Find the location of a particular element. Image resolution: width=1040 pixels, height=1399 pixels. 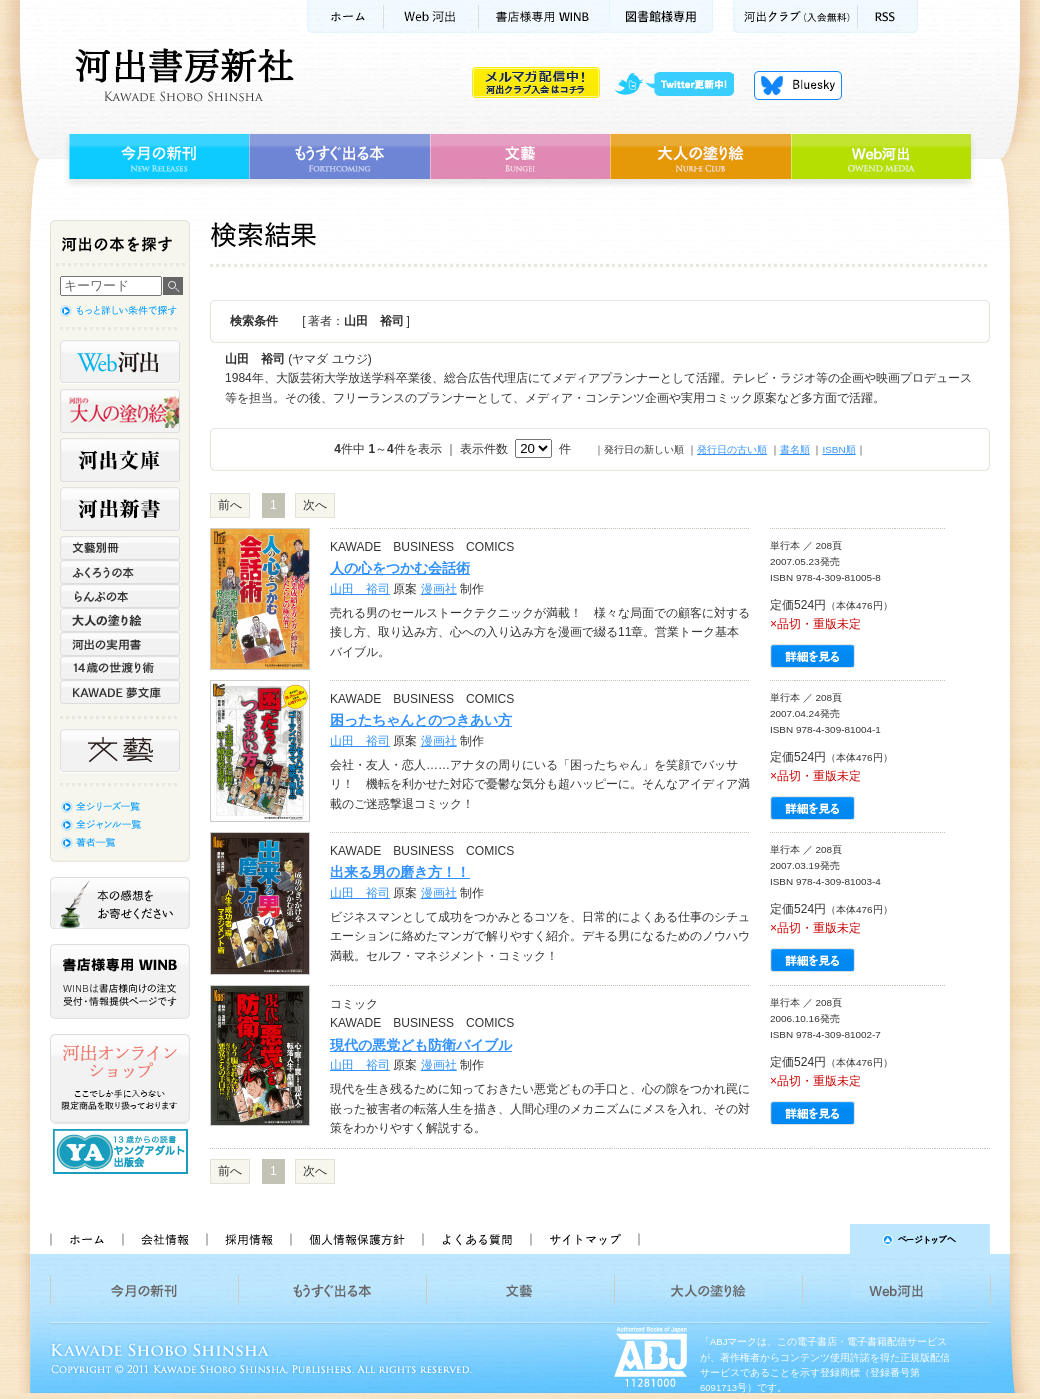

会社情報 is located at coordinates (164, 1239).